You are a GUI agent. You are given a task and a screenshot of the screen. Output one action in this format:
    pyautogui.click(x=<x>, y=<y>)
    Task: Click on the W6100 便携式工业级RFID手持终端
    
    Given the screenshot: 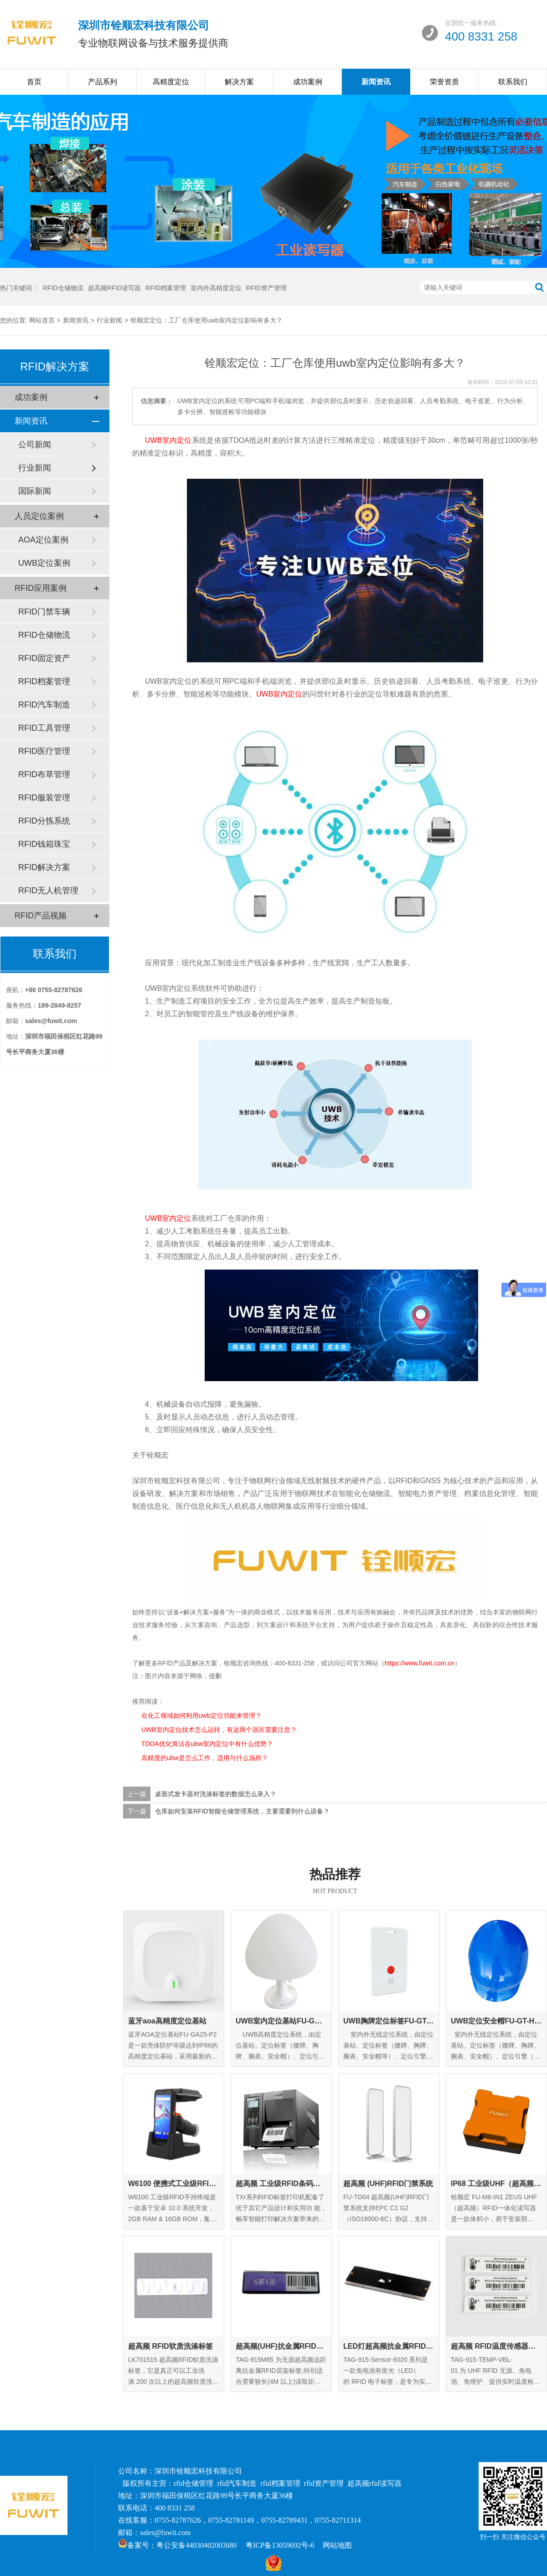 What is the action you would take?
    pyautogui.click(x=173, y=2183)
    